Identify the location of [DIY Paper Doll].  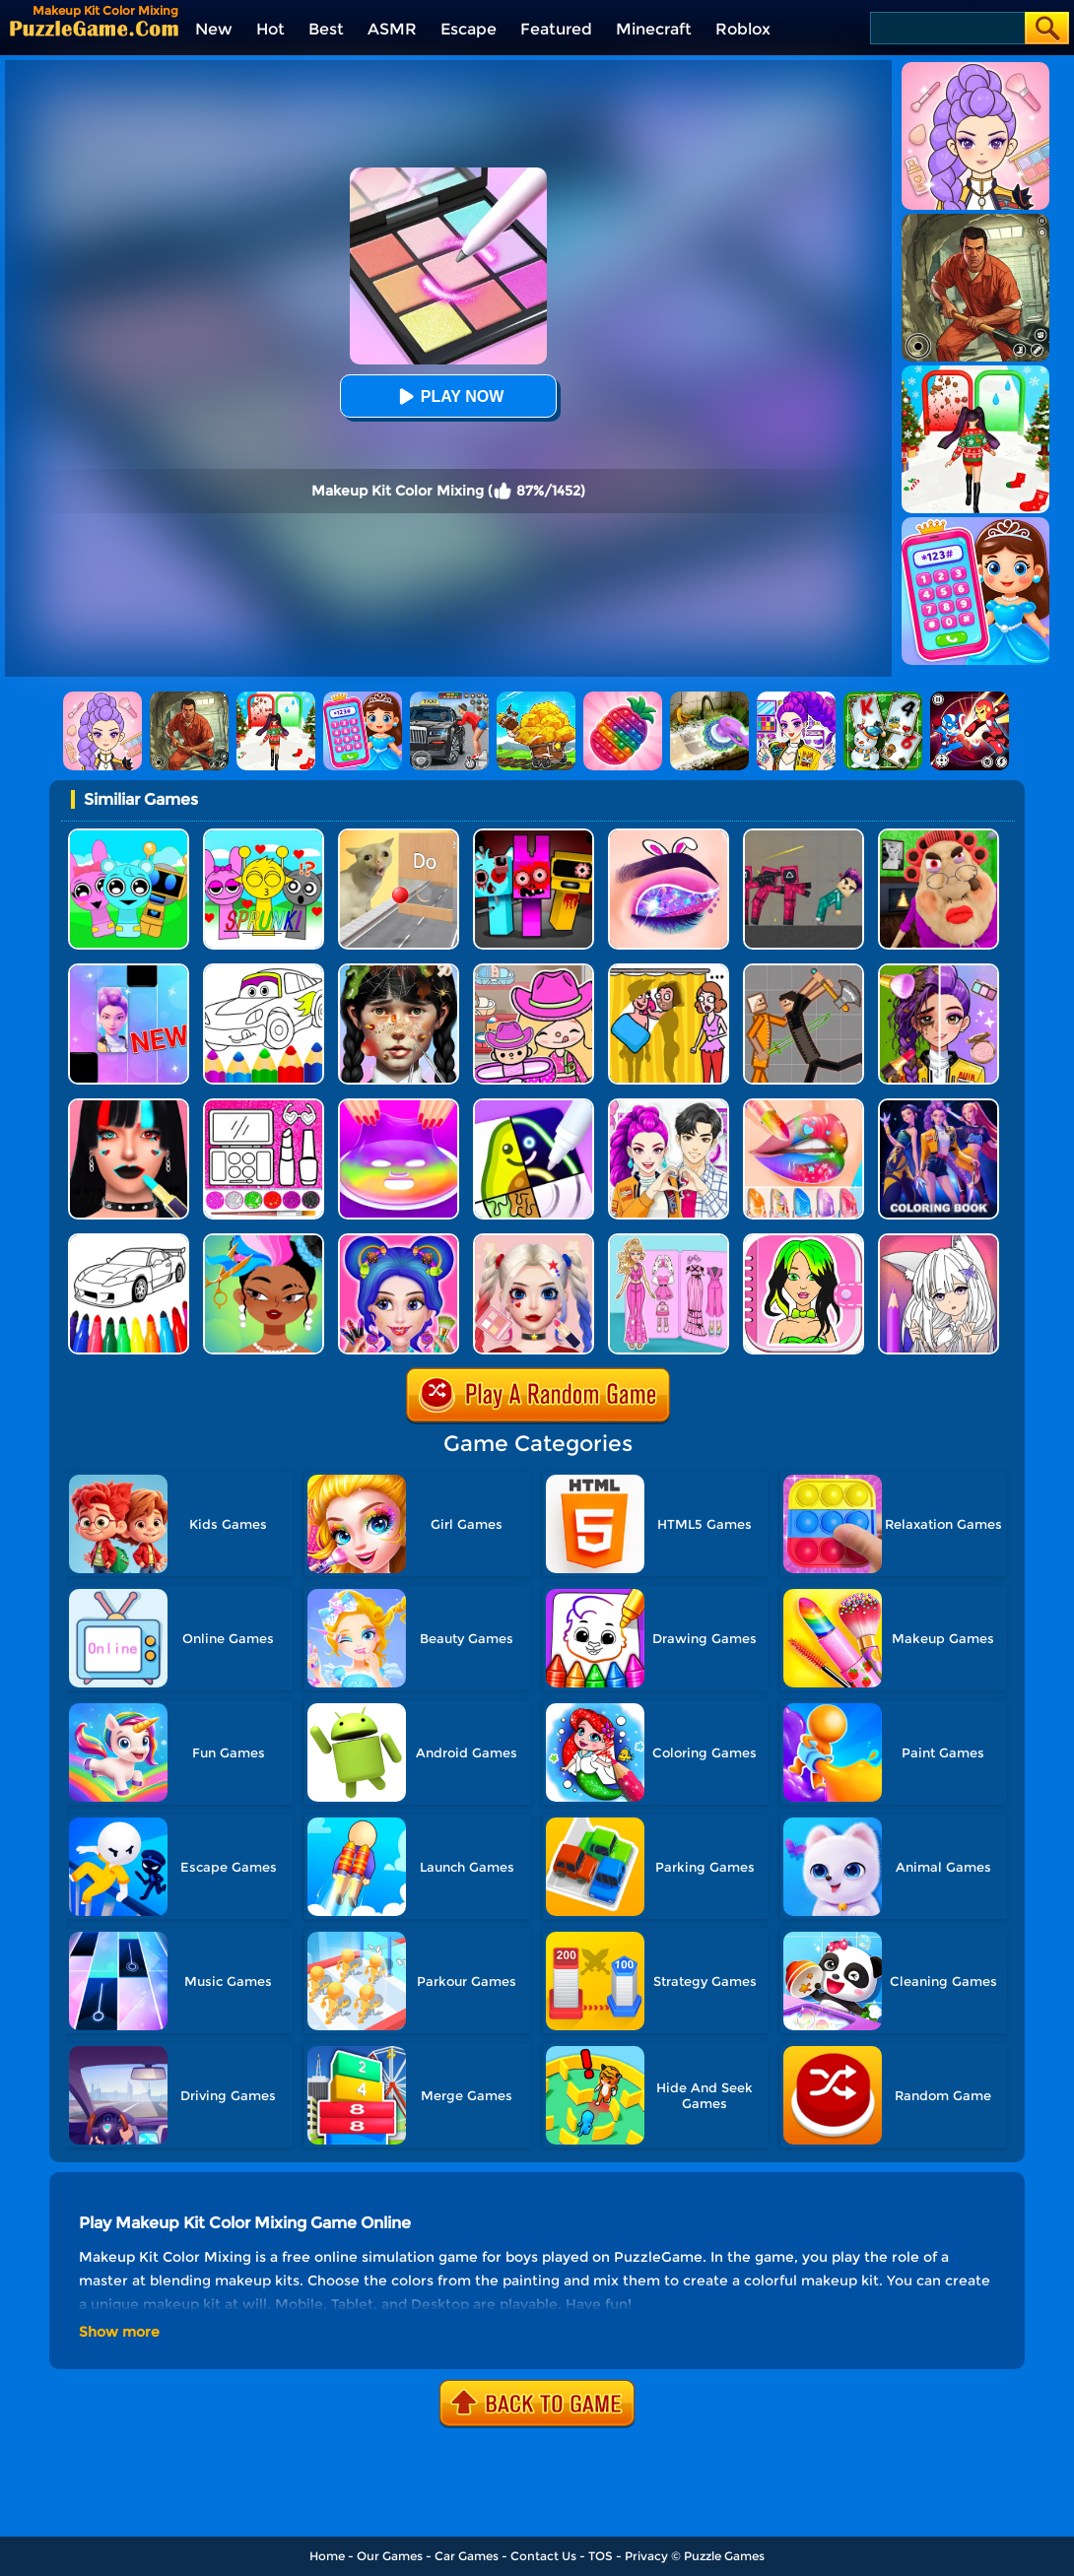
(803, 1240).